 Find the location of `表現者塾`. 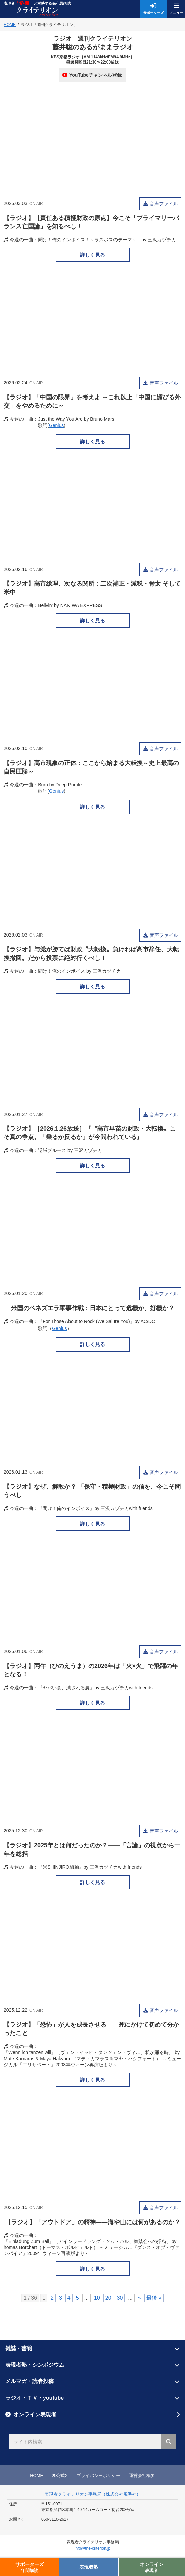

表現者塾 is located at coordinates (88, 2567).